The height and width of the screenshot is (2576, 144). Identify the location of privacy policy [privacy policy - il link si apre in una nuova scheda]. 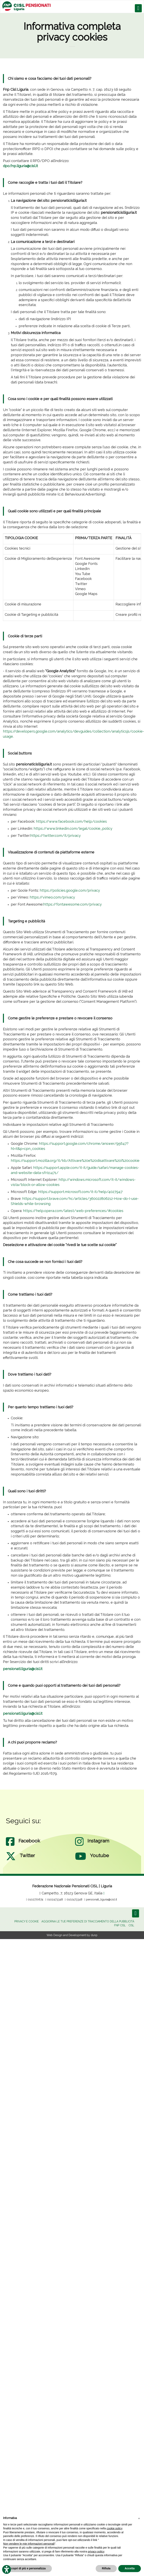
(96, 2551).